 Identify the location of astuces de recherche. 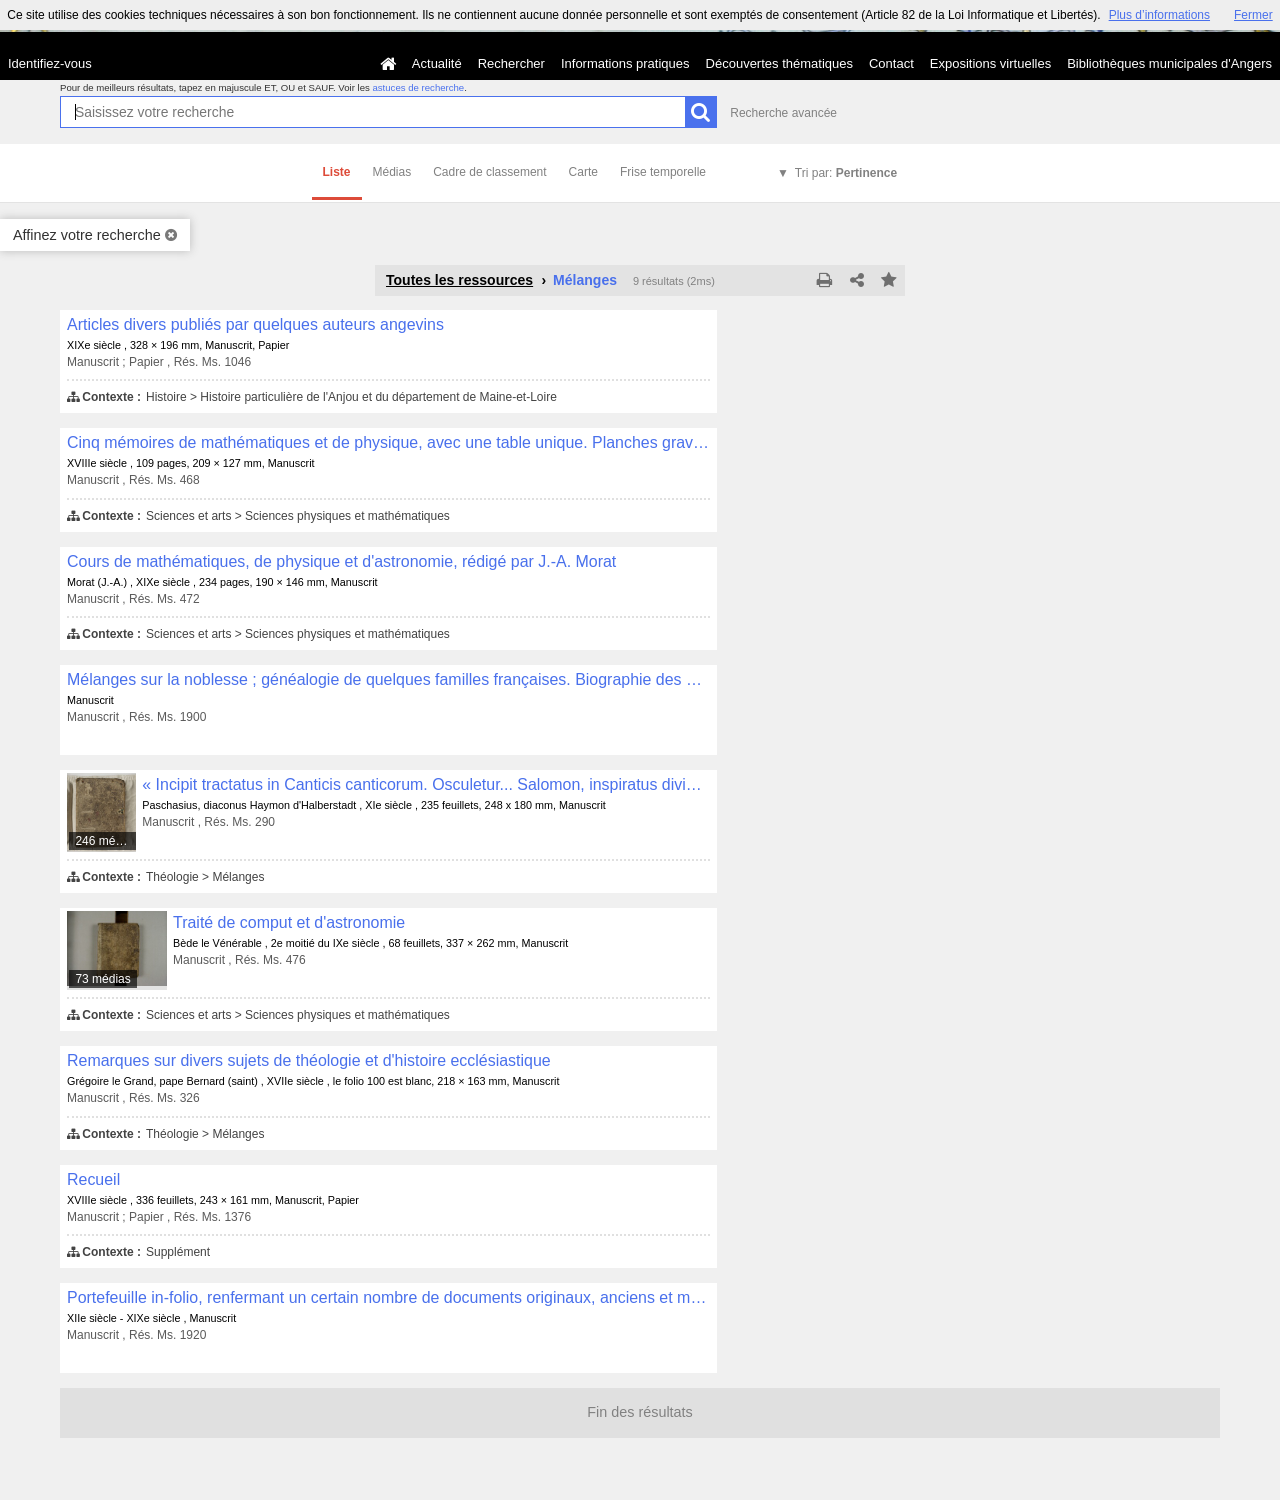
(418, 87).